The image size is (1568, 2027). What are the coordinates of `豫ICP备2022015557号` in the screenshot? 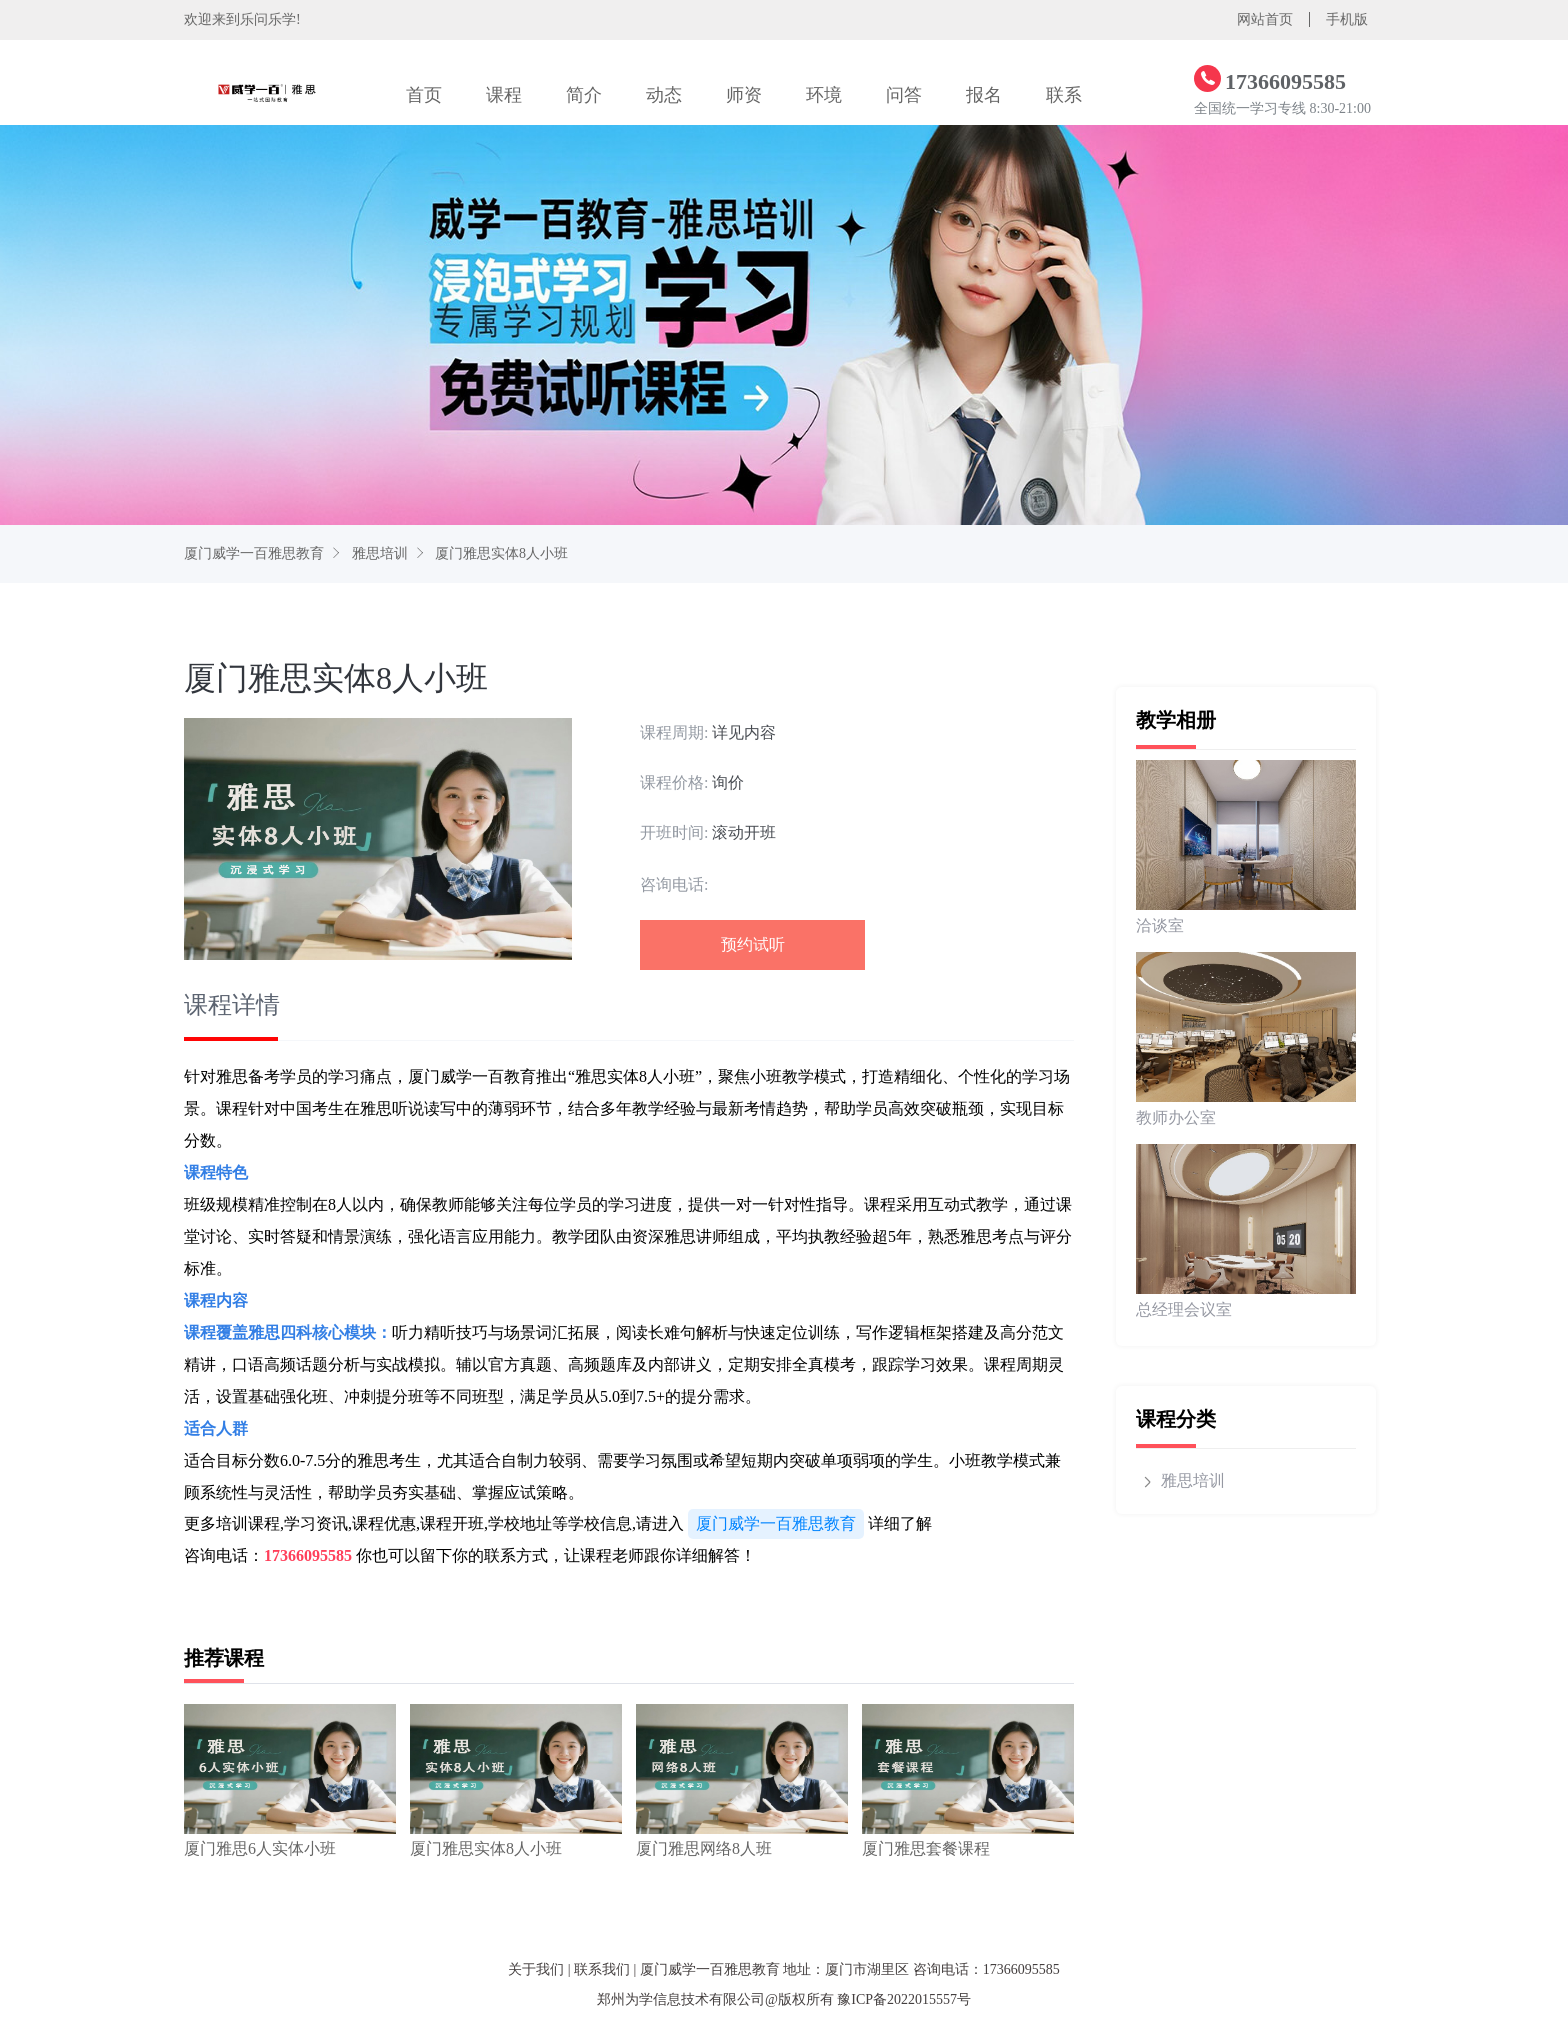 It's located at (904, 1999).